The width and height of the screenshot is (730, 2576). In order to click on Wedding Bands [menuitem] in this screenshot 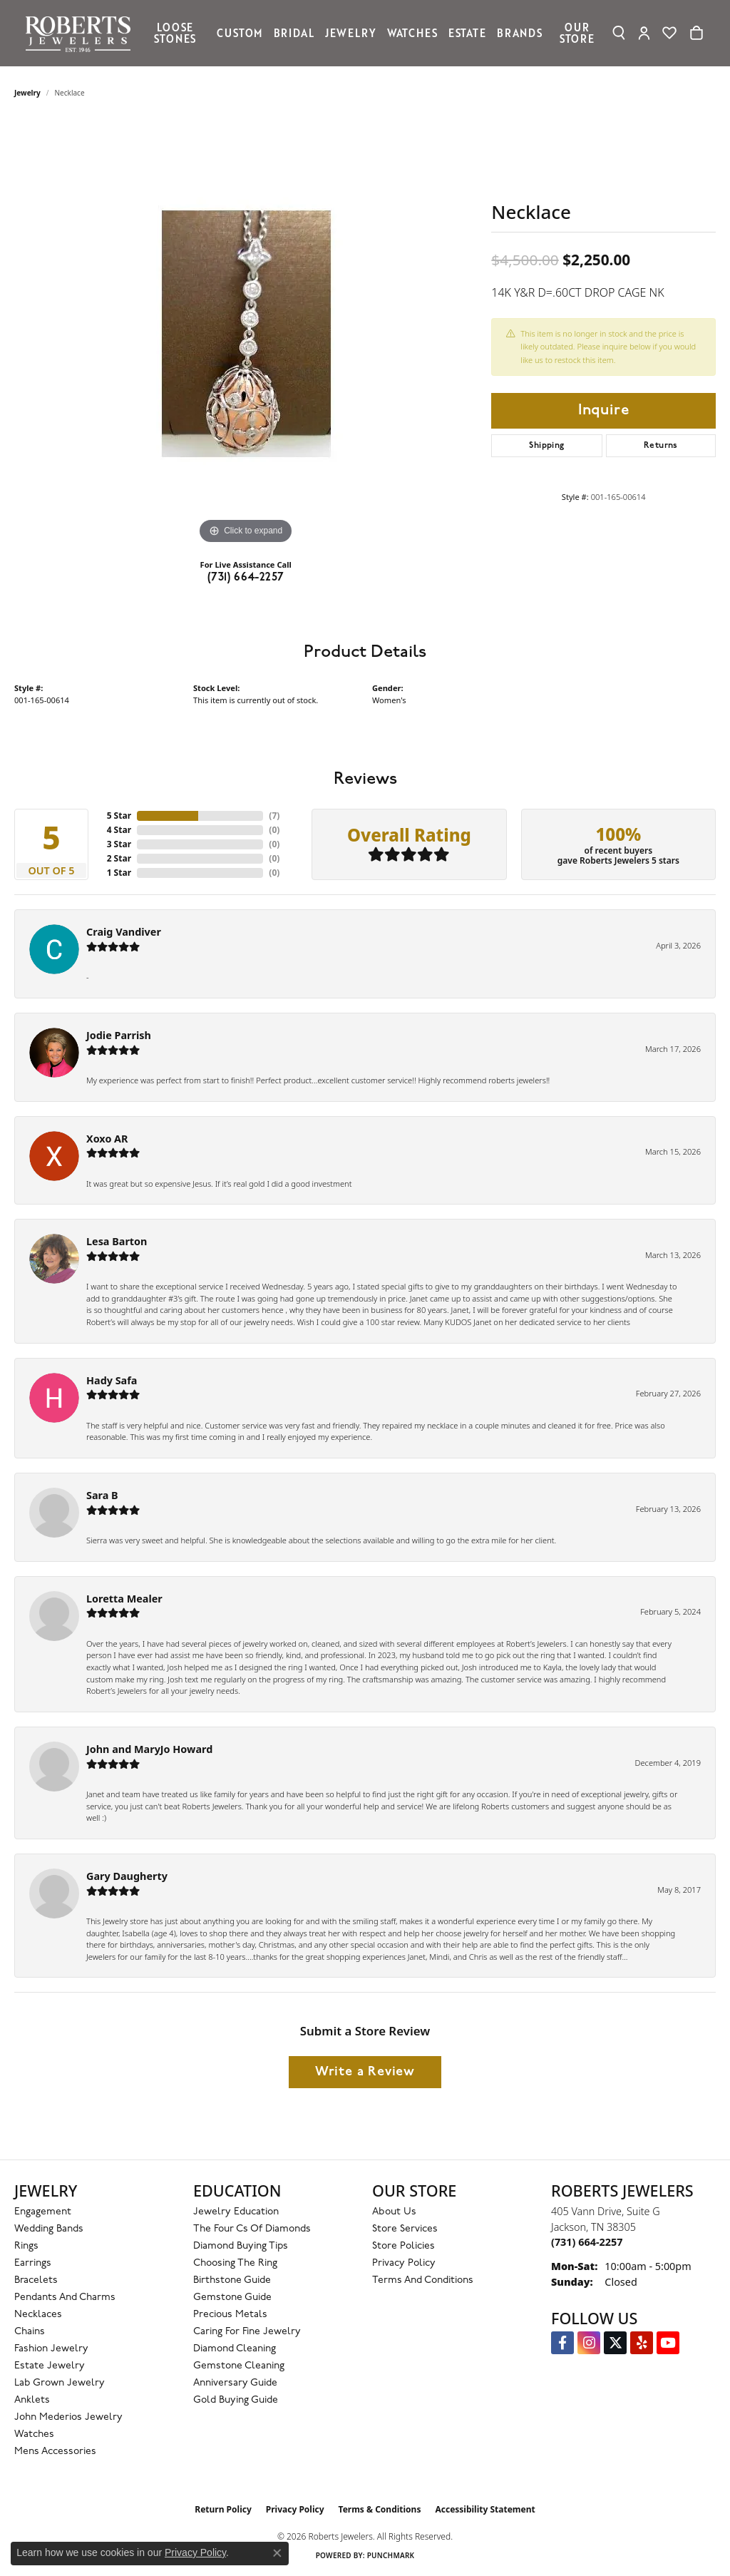, I will do `click(48, 2229)`.